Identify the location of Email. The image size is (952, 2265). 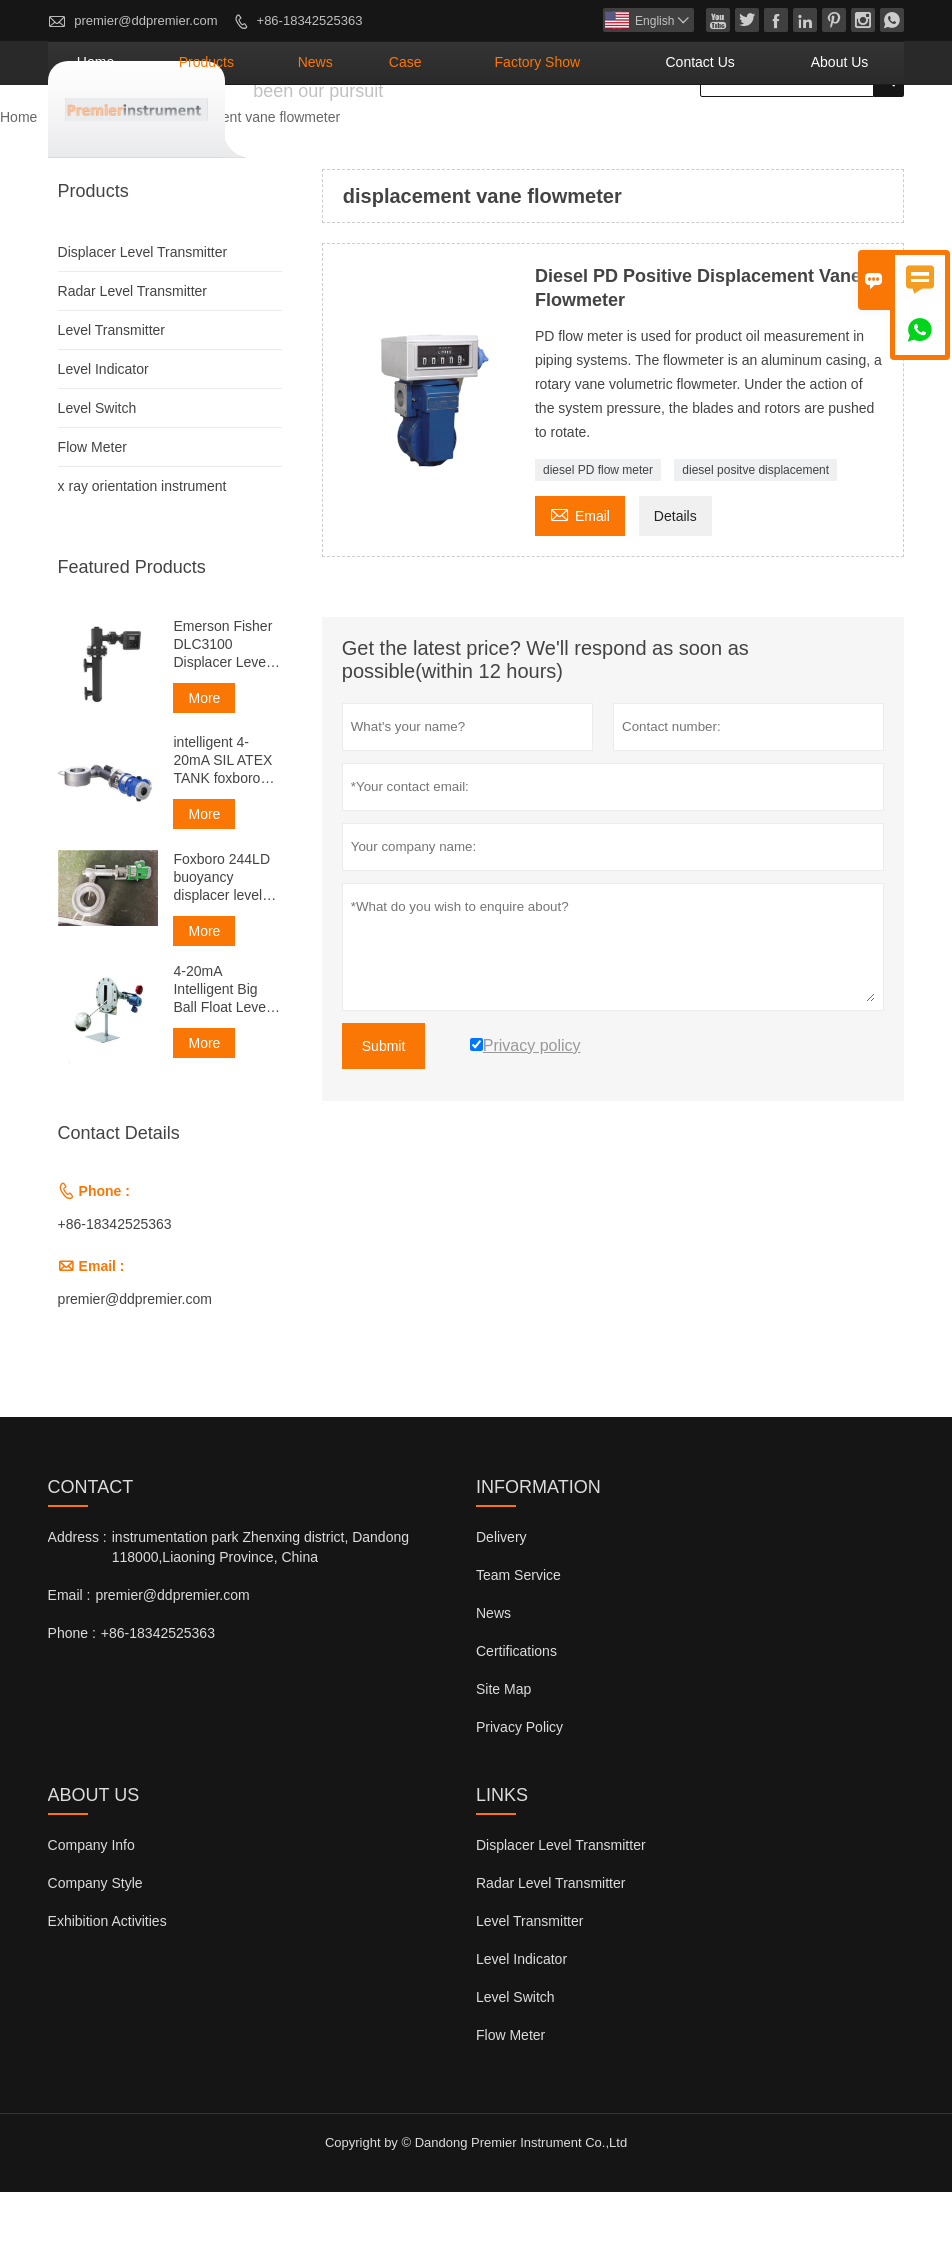
(580, 586).